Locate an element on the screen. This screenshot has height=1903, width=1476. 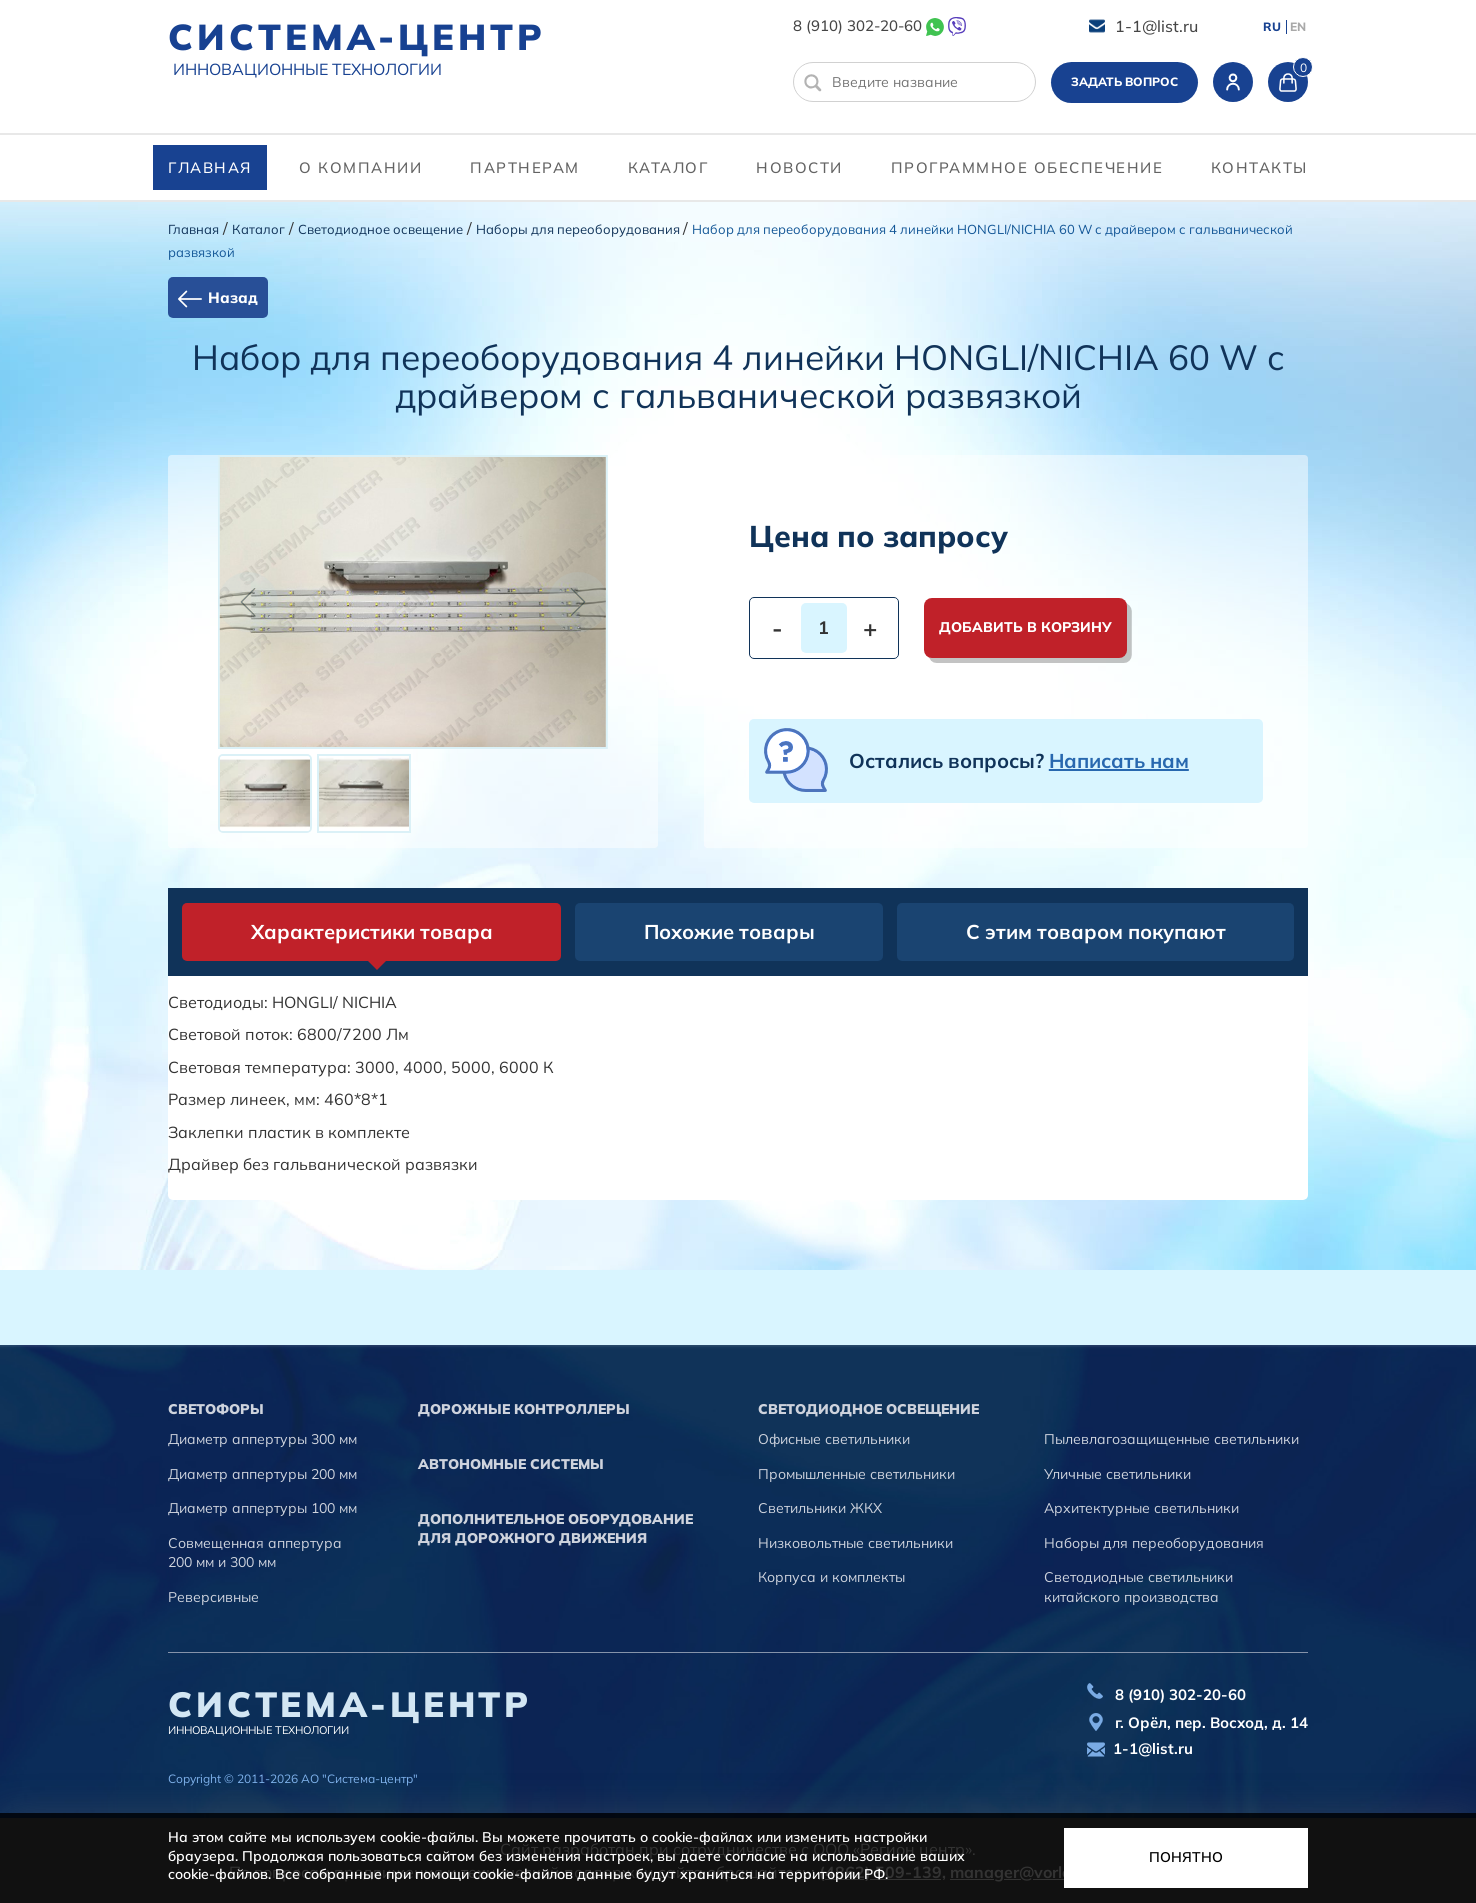
Понятно is located at coordinates (1186, 1857).